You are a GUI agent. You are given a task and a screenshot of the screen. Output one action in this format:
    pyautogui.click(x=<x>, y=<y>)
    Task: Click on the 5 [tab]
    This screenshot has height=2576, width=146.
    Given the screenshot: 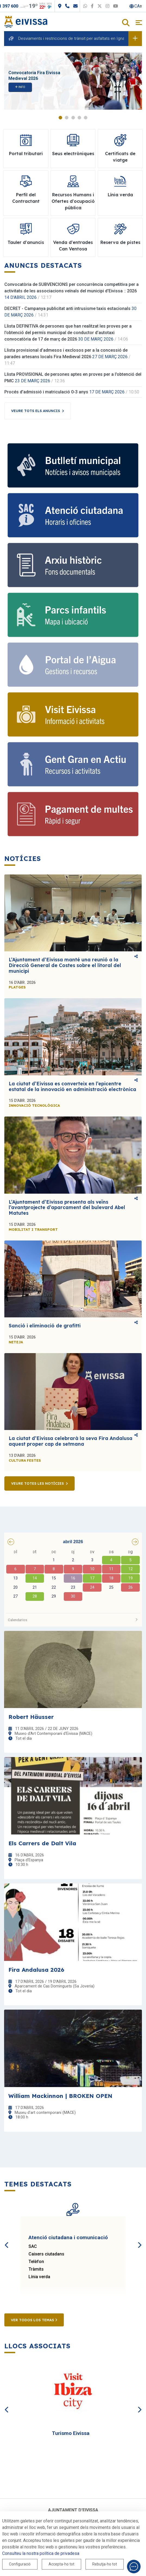 What is the action you would take?
    pyautogui.click(x=85, y=117)
    